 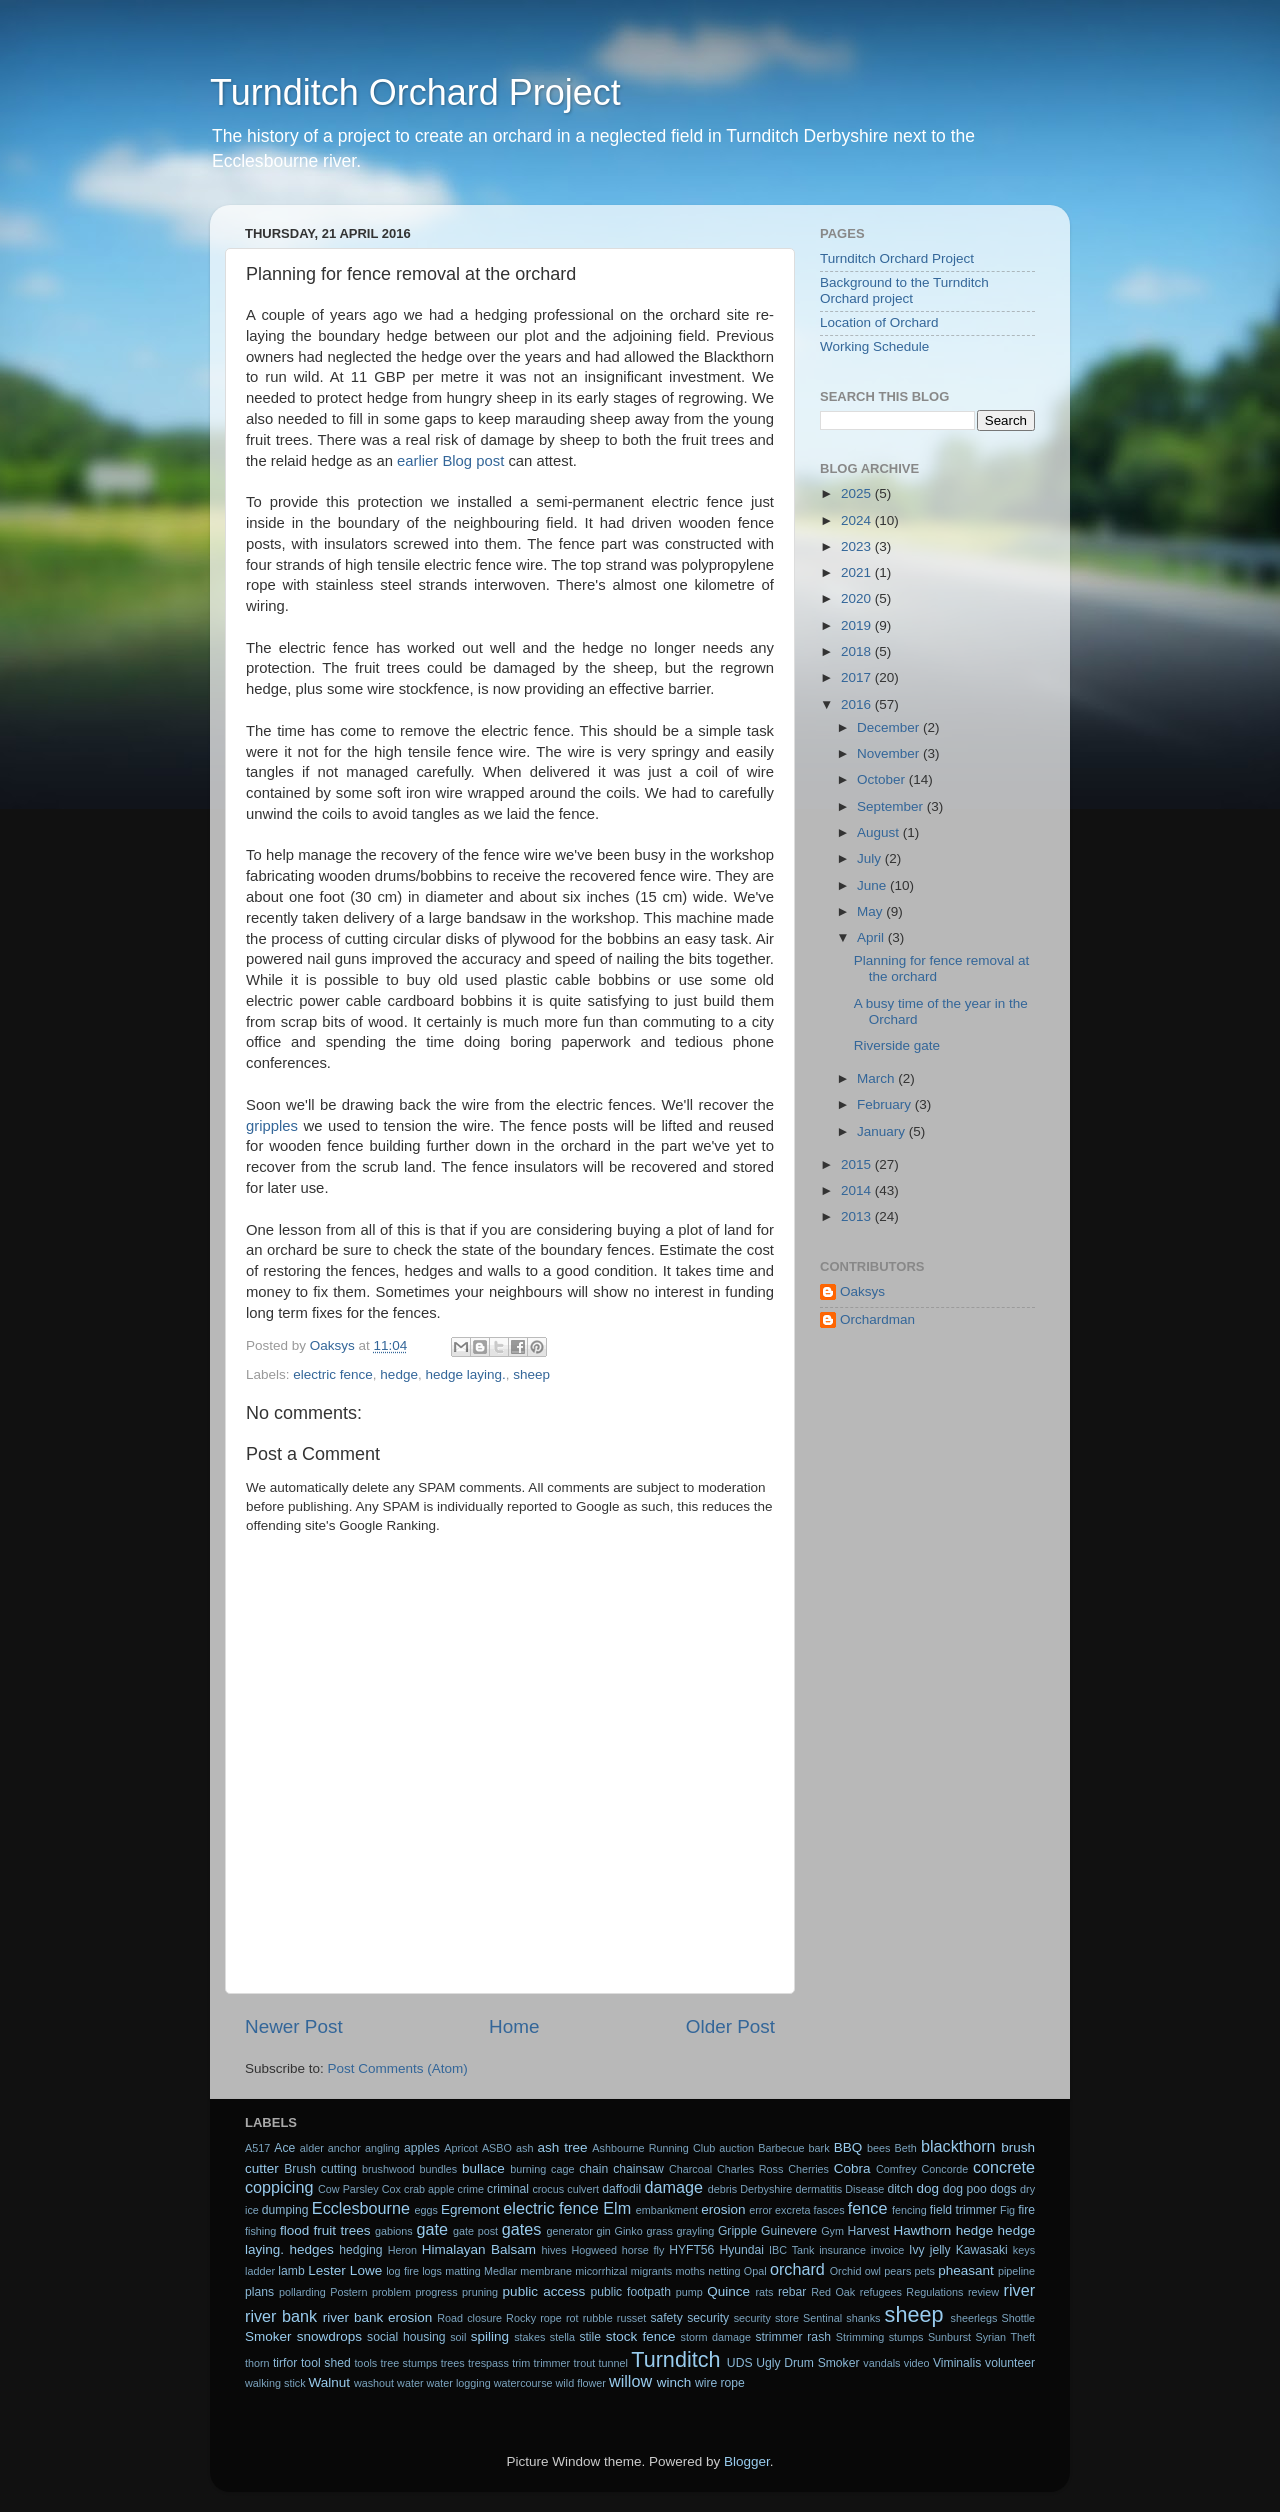 I want to click on 2016, so click(x=858, y=704).